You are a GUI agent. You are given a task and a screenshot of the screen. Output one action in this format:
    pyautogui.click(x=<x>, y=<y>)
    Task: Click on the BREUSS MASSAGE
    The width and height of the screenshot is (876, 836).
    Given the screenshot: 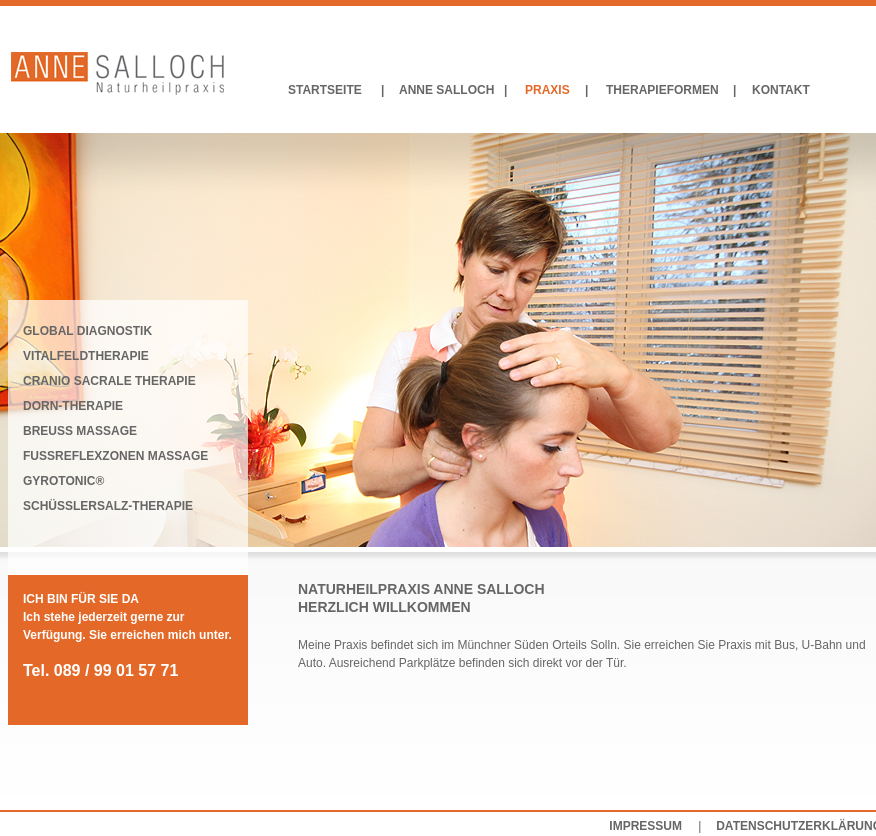 What is the action you would take?
    pyautogui.click(x=80, y=431)
    